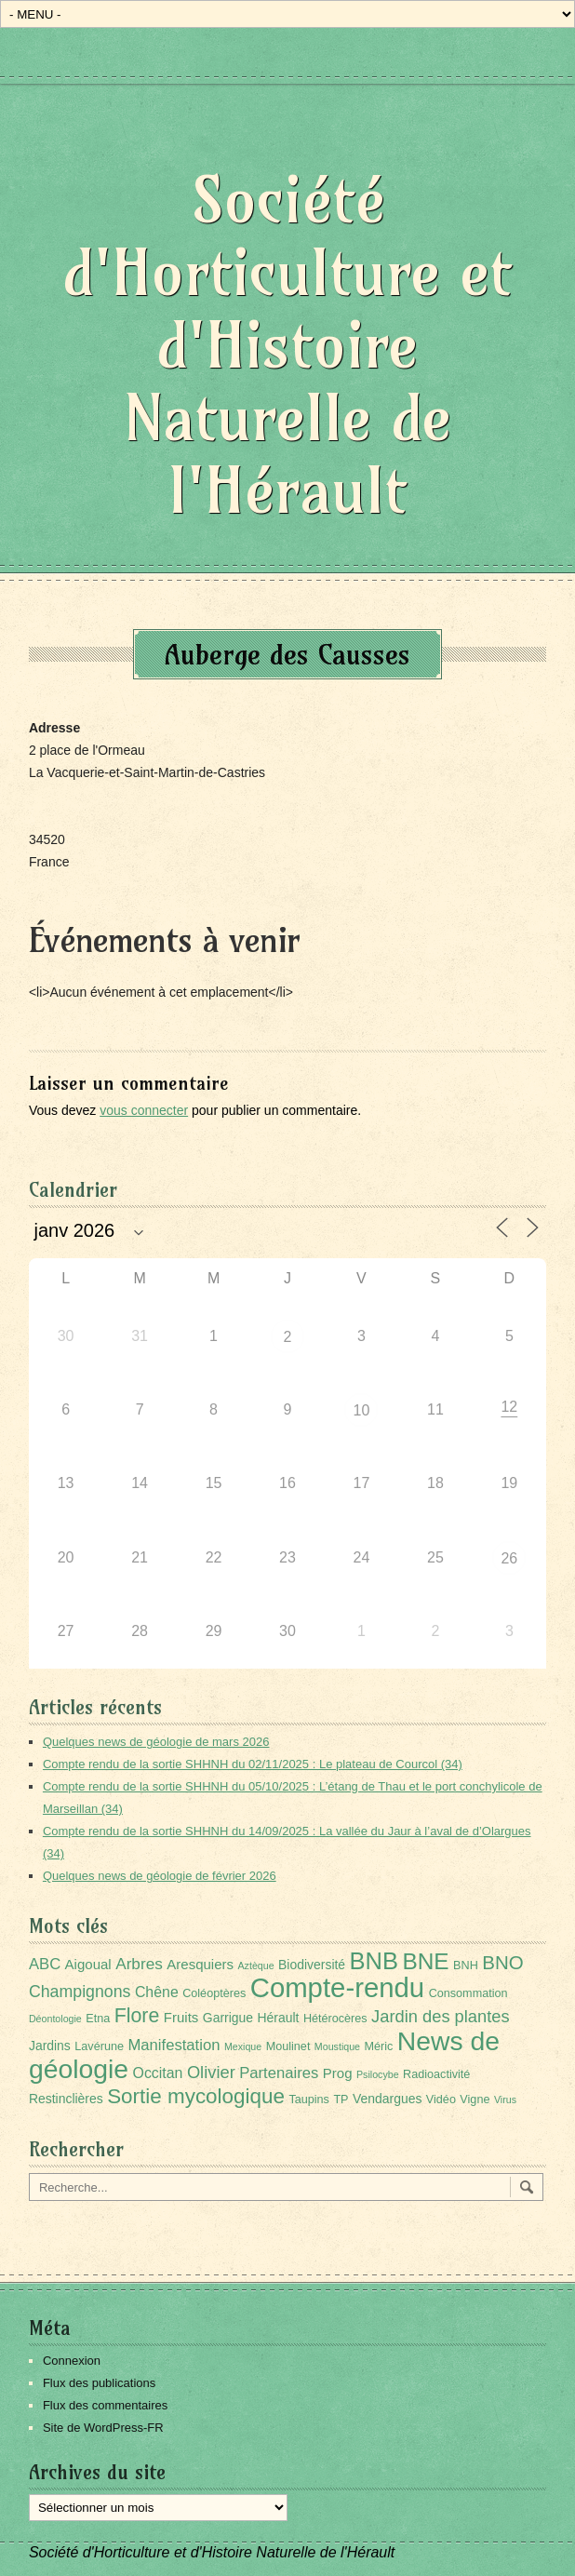 This screenshot has height=2576, width=575. I want to click on Aigoual [Aigoual (4 éléments)], so click(88, 1964).